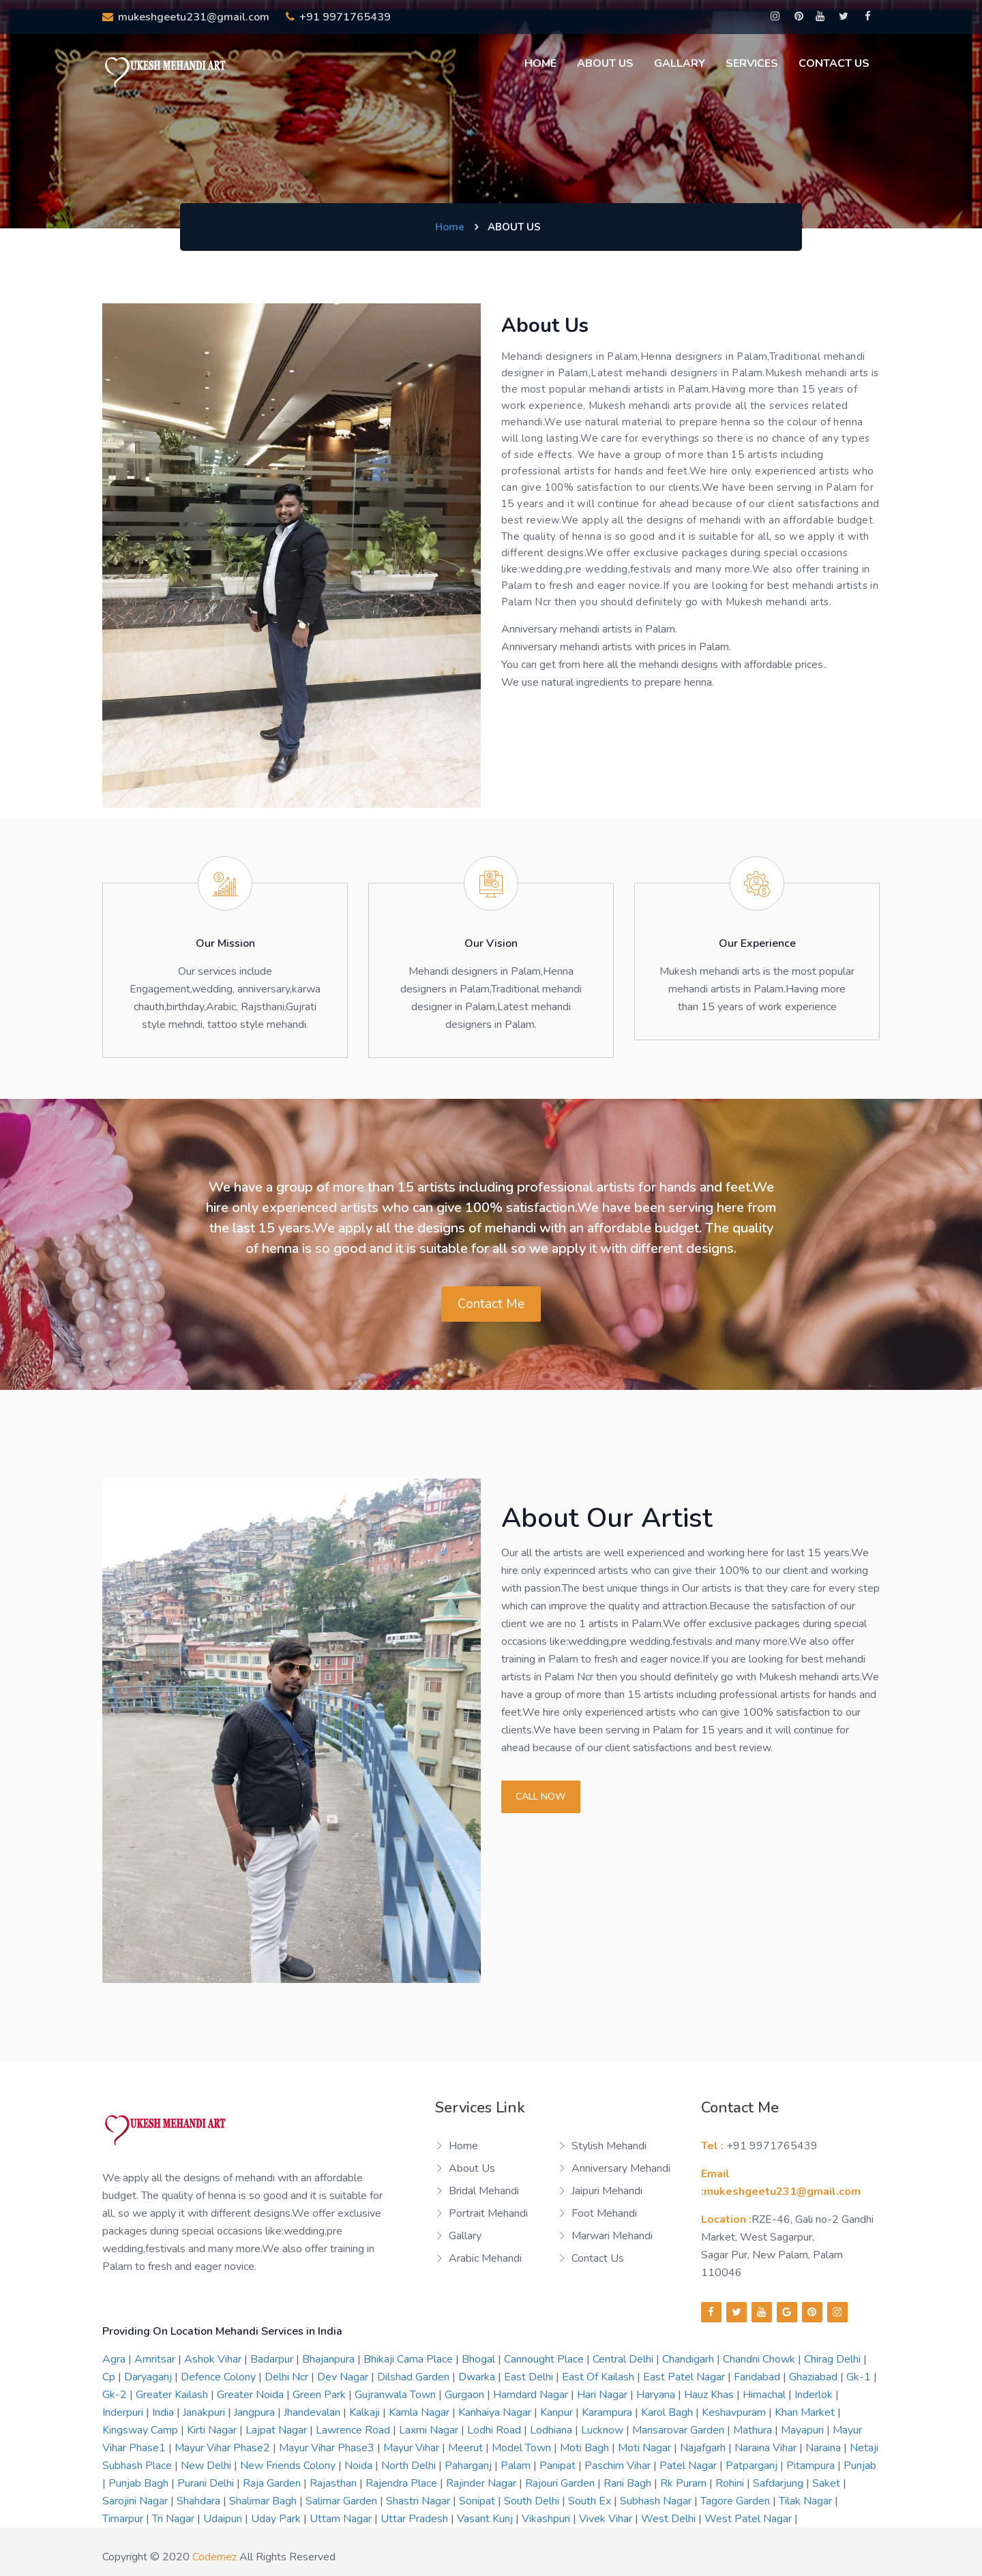 The height and width of the screenshot is (2576, 982). What do you see at coordinates (207, 2465) in the screenshot?
I see `new delhi` at bounding box center [207, 2465].